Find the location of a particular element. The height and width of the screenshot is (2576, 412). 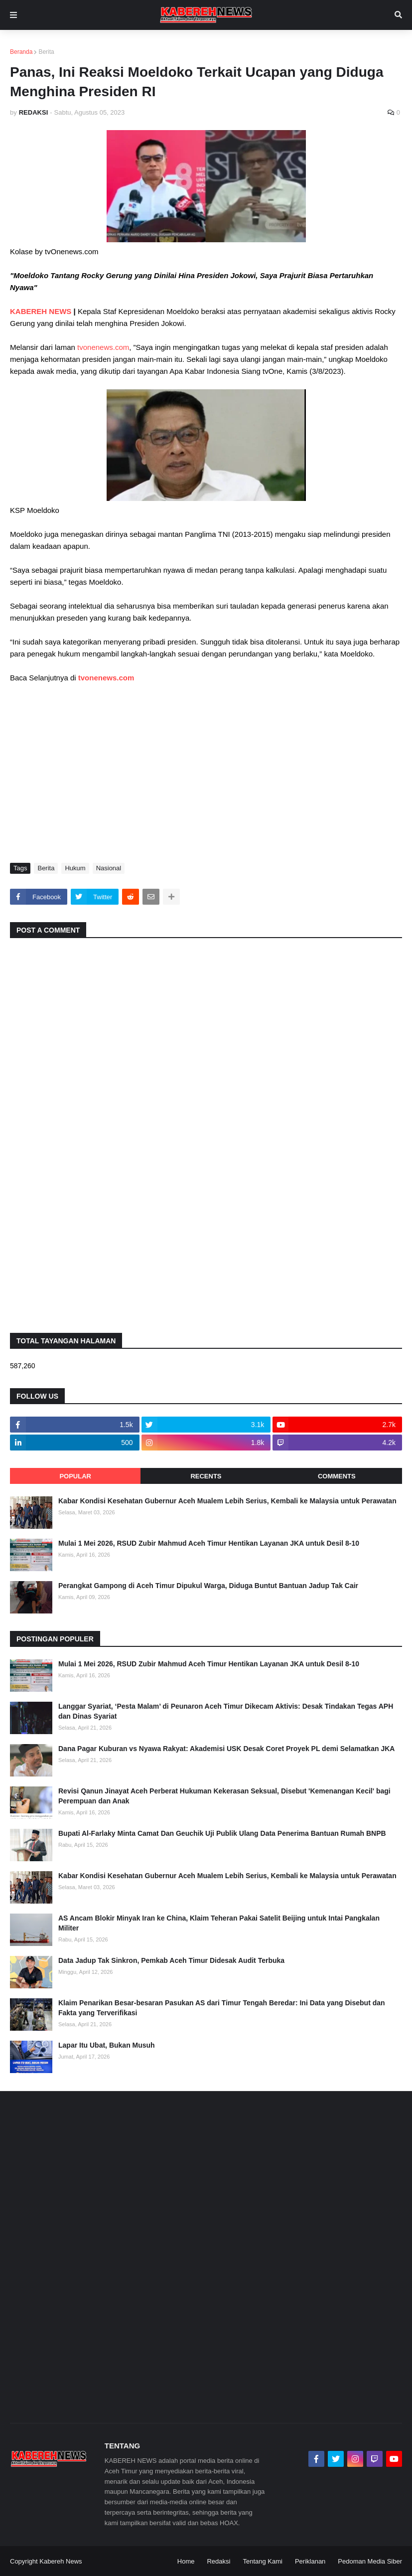

Data Jadup Tak Sinkron, Pemkab Aceh Timur Didesak Audit Terbuka is located at coordinates (171, 1960).